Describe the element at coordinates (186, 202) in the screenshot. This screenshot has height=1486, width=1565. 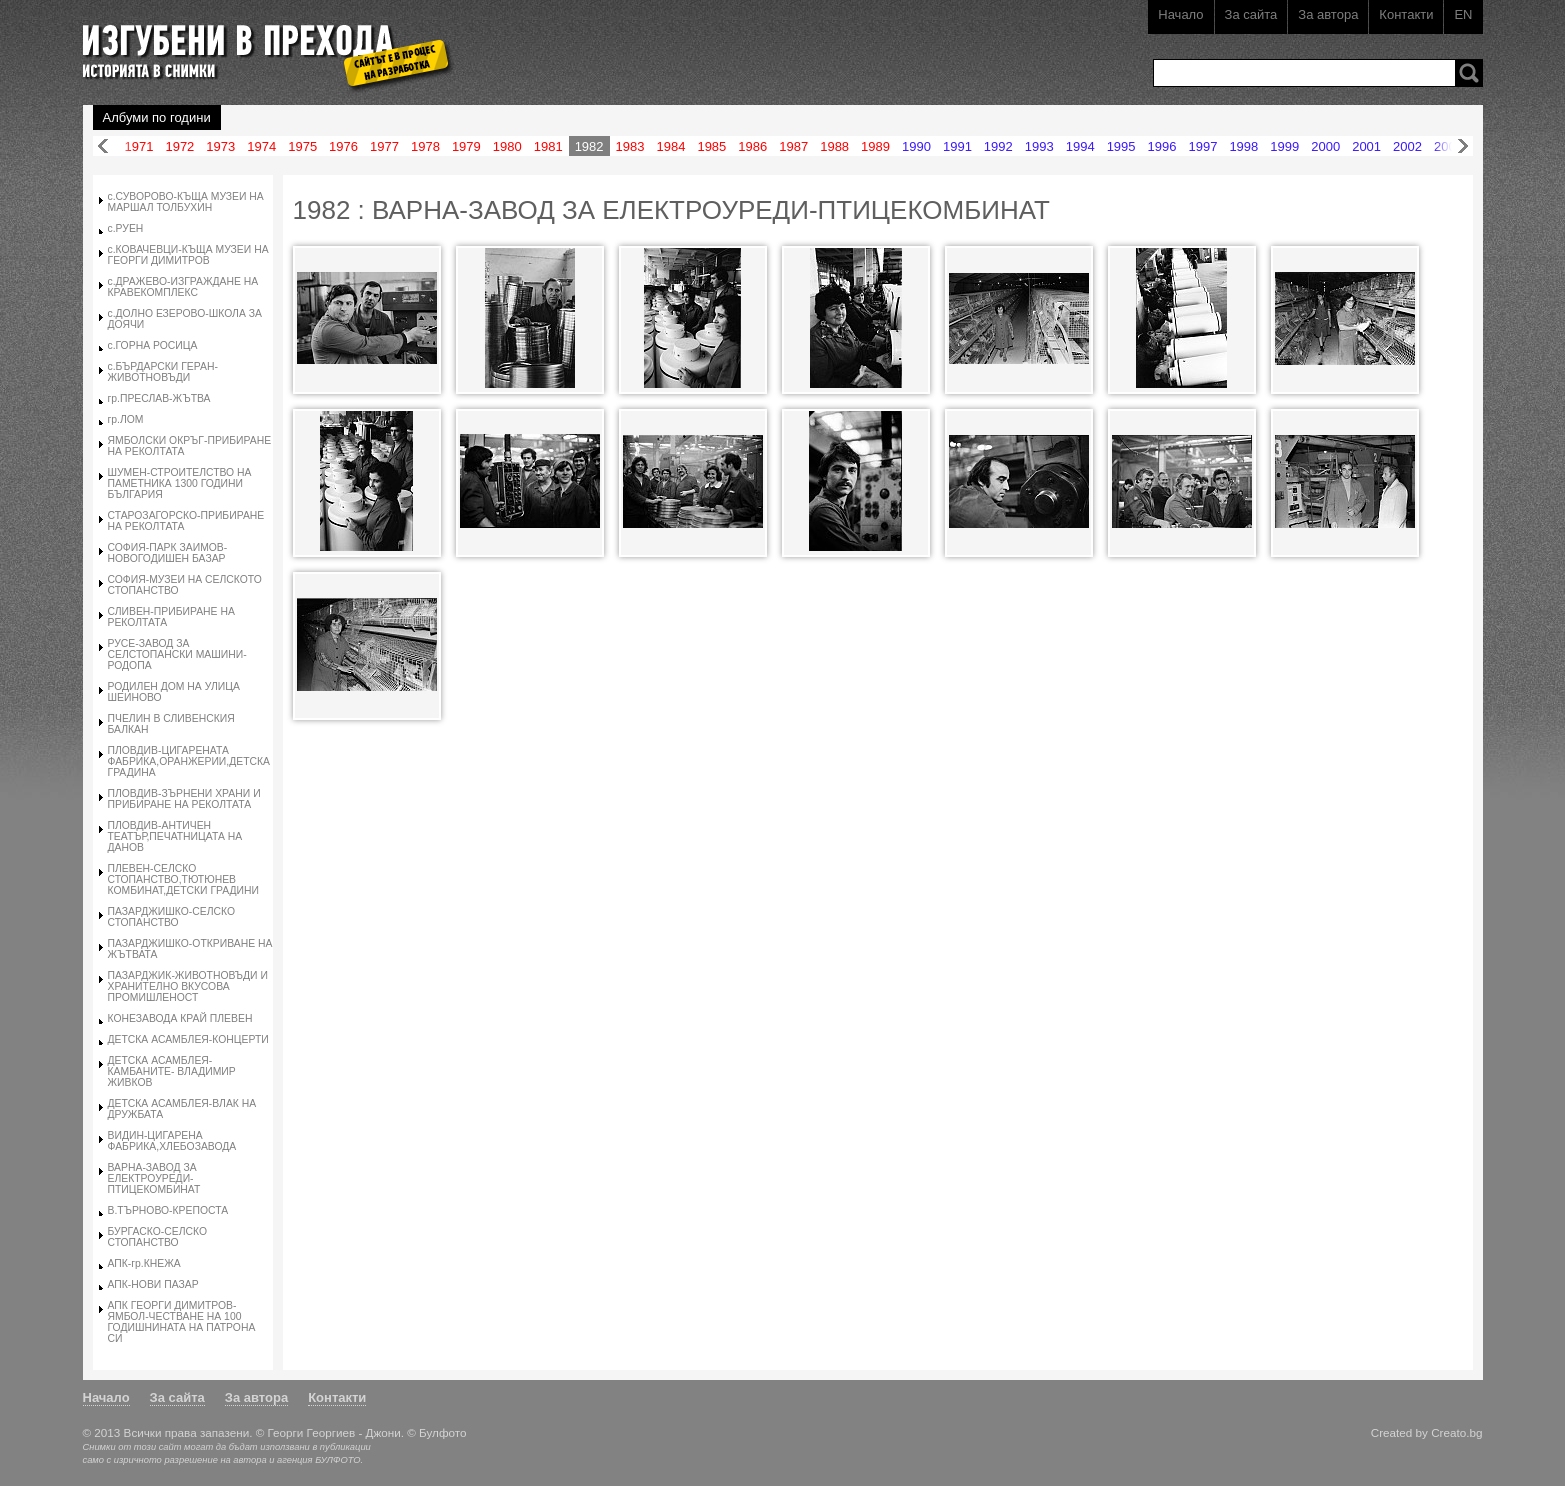
I see `с.СУВОРОВО-КЪЩА МУЗЕИ НА МАРШАЛ ТОЛБУХИН` at that location.